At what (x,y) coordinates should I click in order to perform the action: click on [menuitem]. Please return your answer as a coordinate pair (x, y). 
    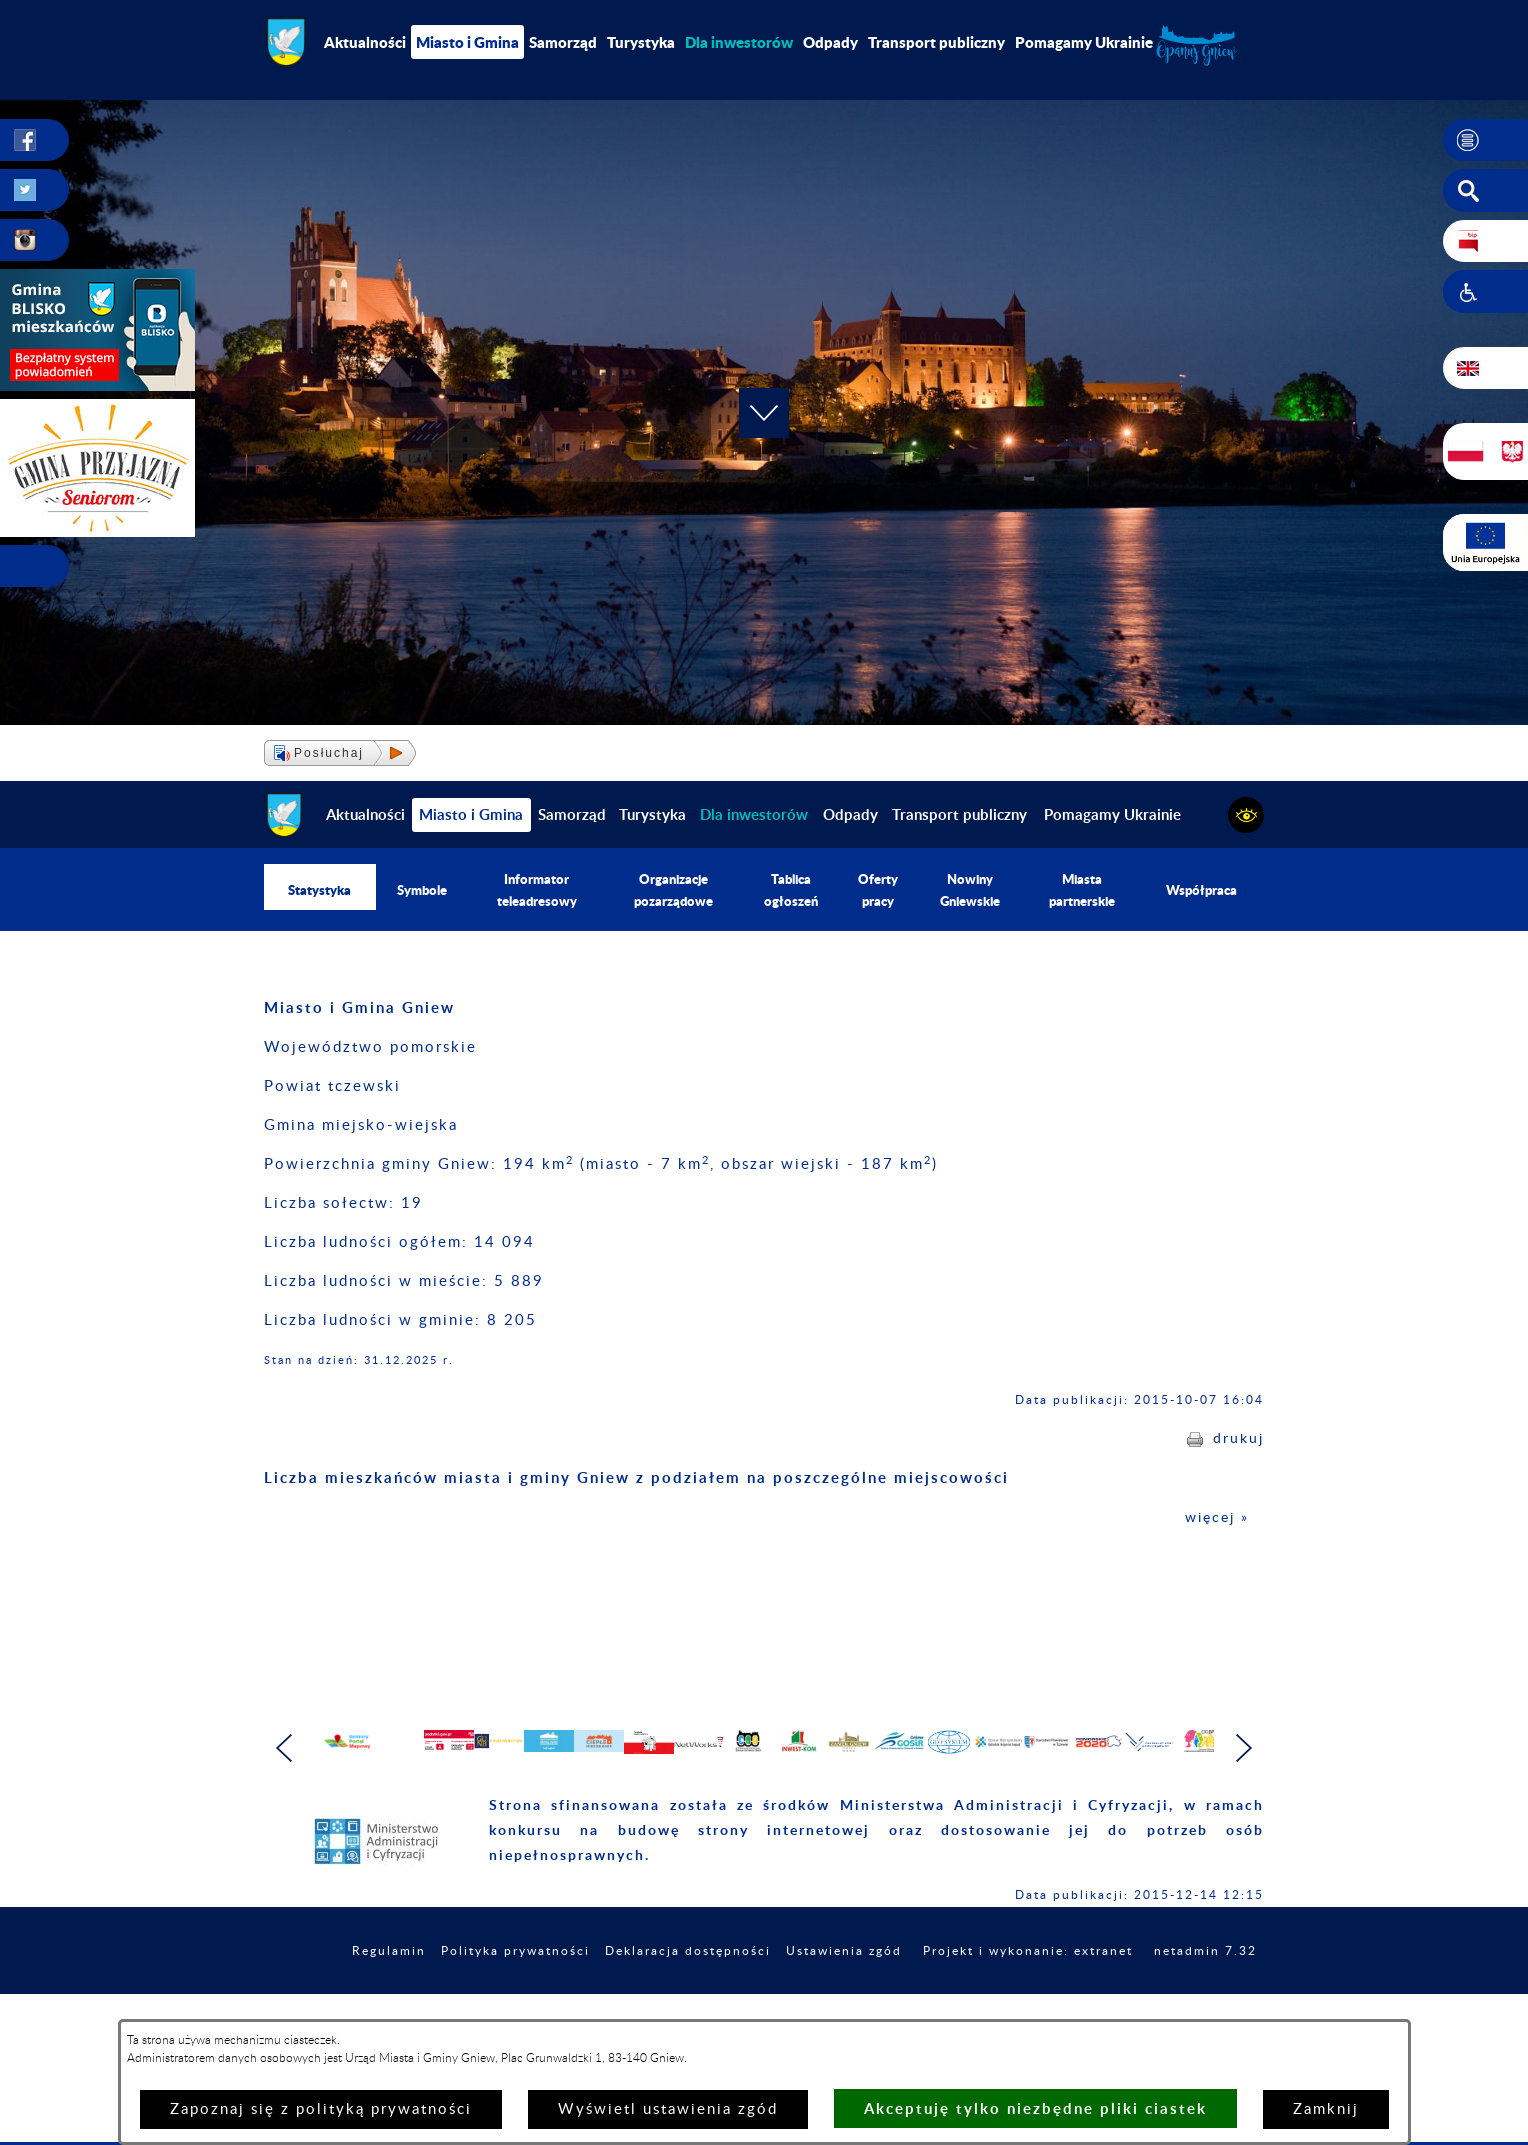
    Looking at the image, I should click on (739, 42).